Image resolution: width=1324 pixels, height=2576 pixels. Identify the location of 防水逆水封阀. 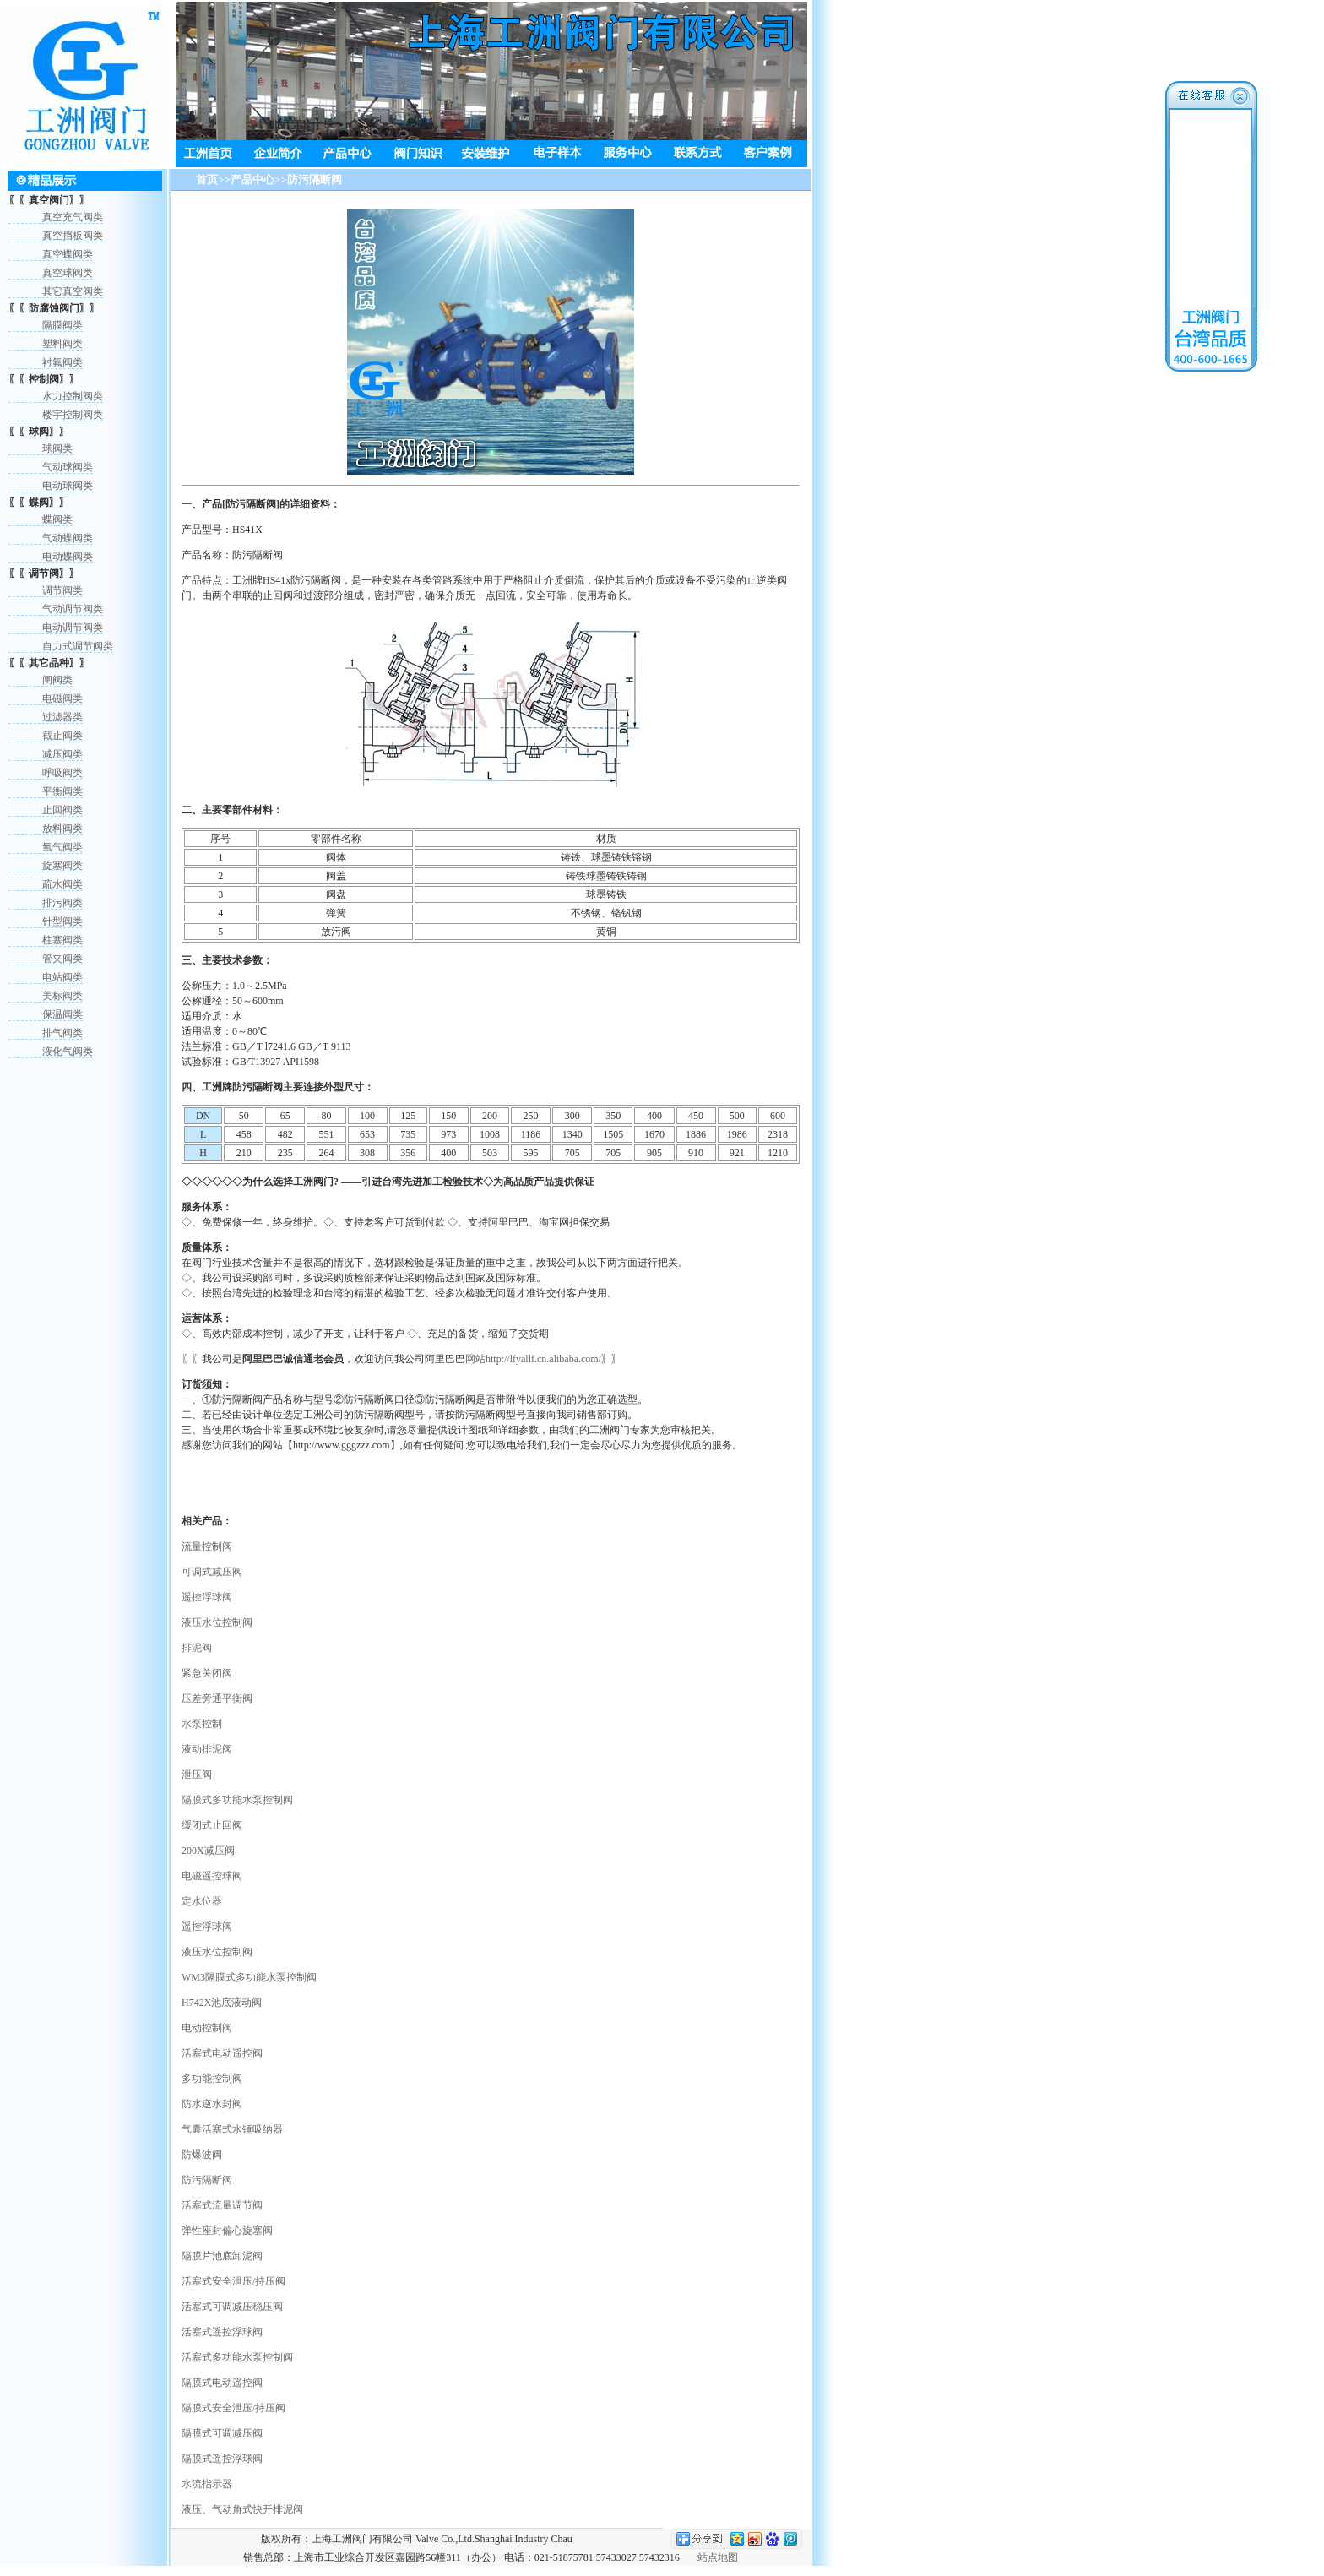
(212, 2104).